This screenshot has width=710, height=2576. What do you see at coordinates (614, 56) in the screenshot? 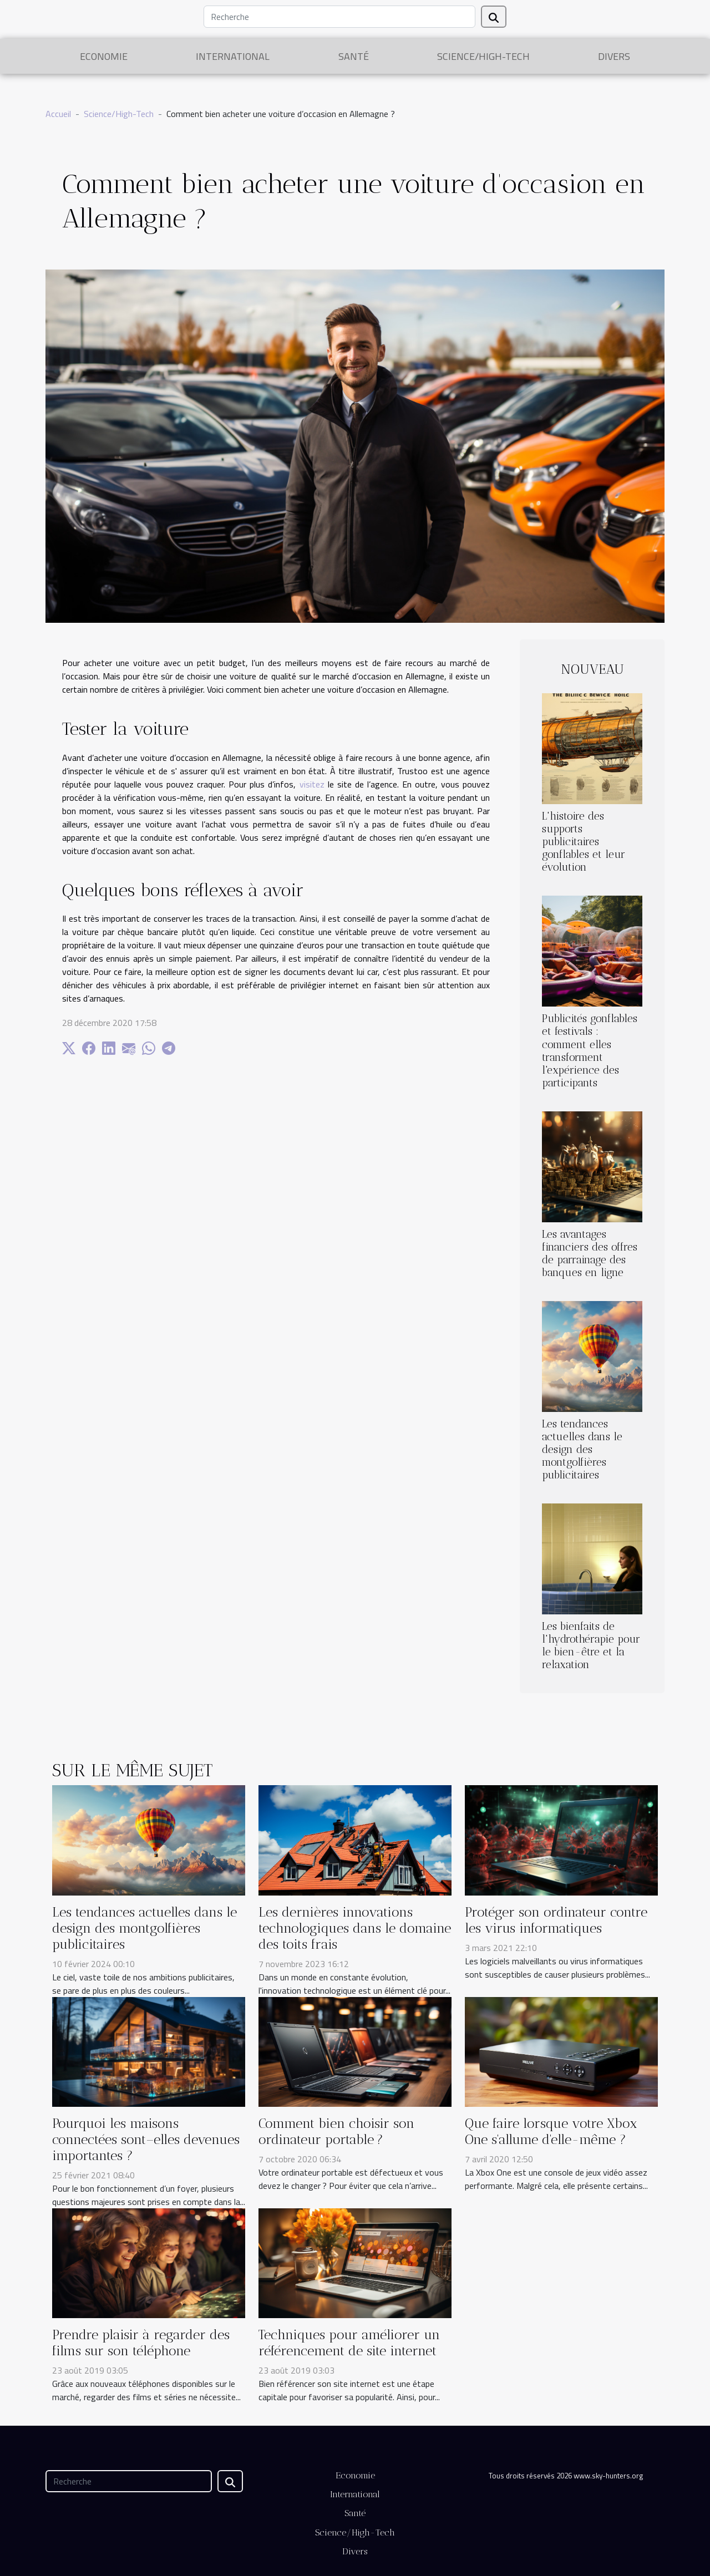
I see `Divers` at bounding box center [614, 56].